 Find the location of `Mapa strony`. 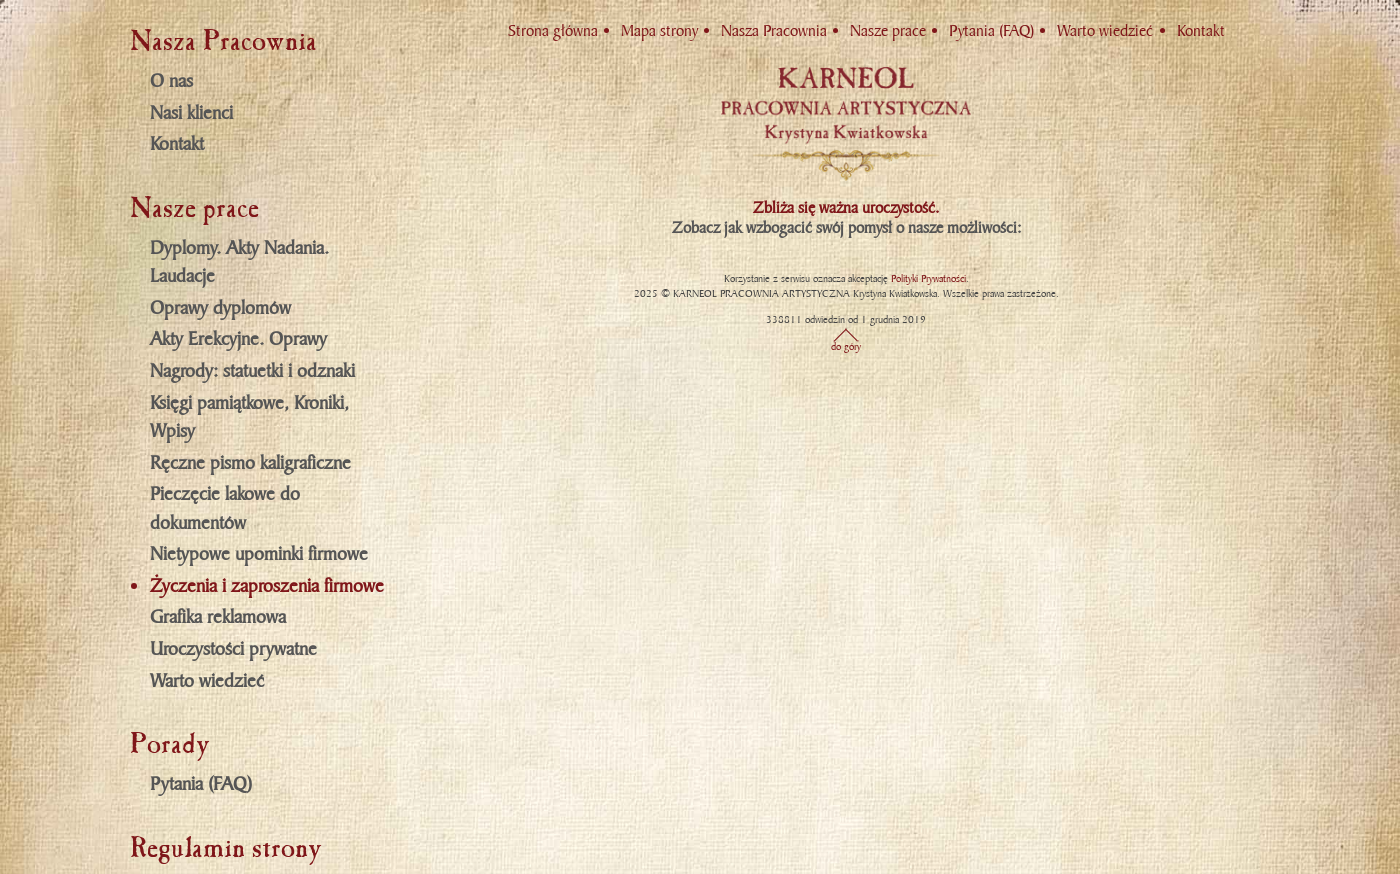

Mapa strony is located at coordinates (659, 31).